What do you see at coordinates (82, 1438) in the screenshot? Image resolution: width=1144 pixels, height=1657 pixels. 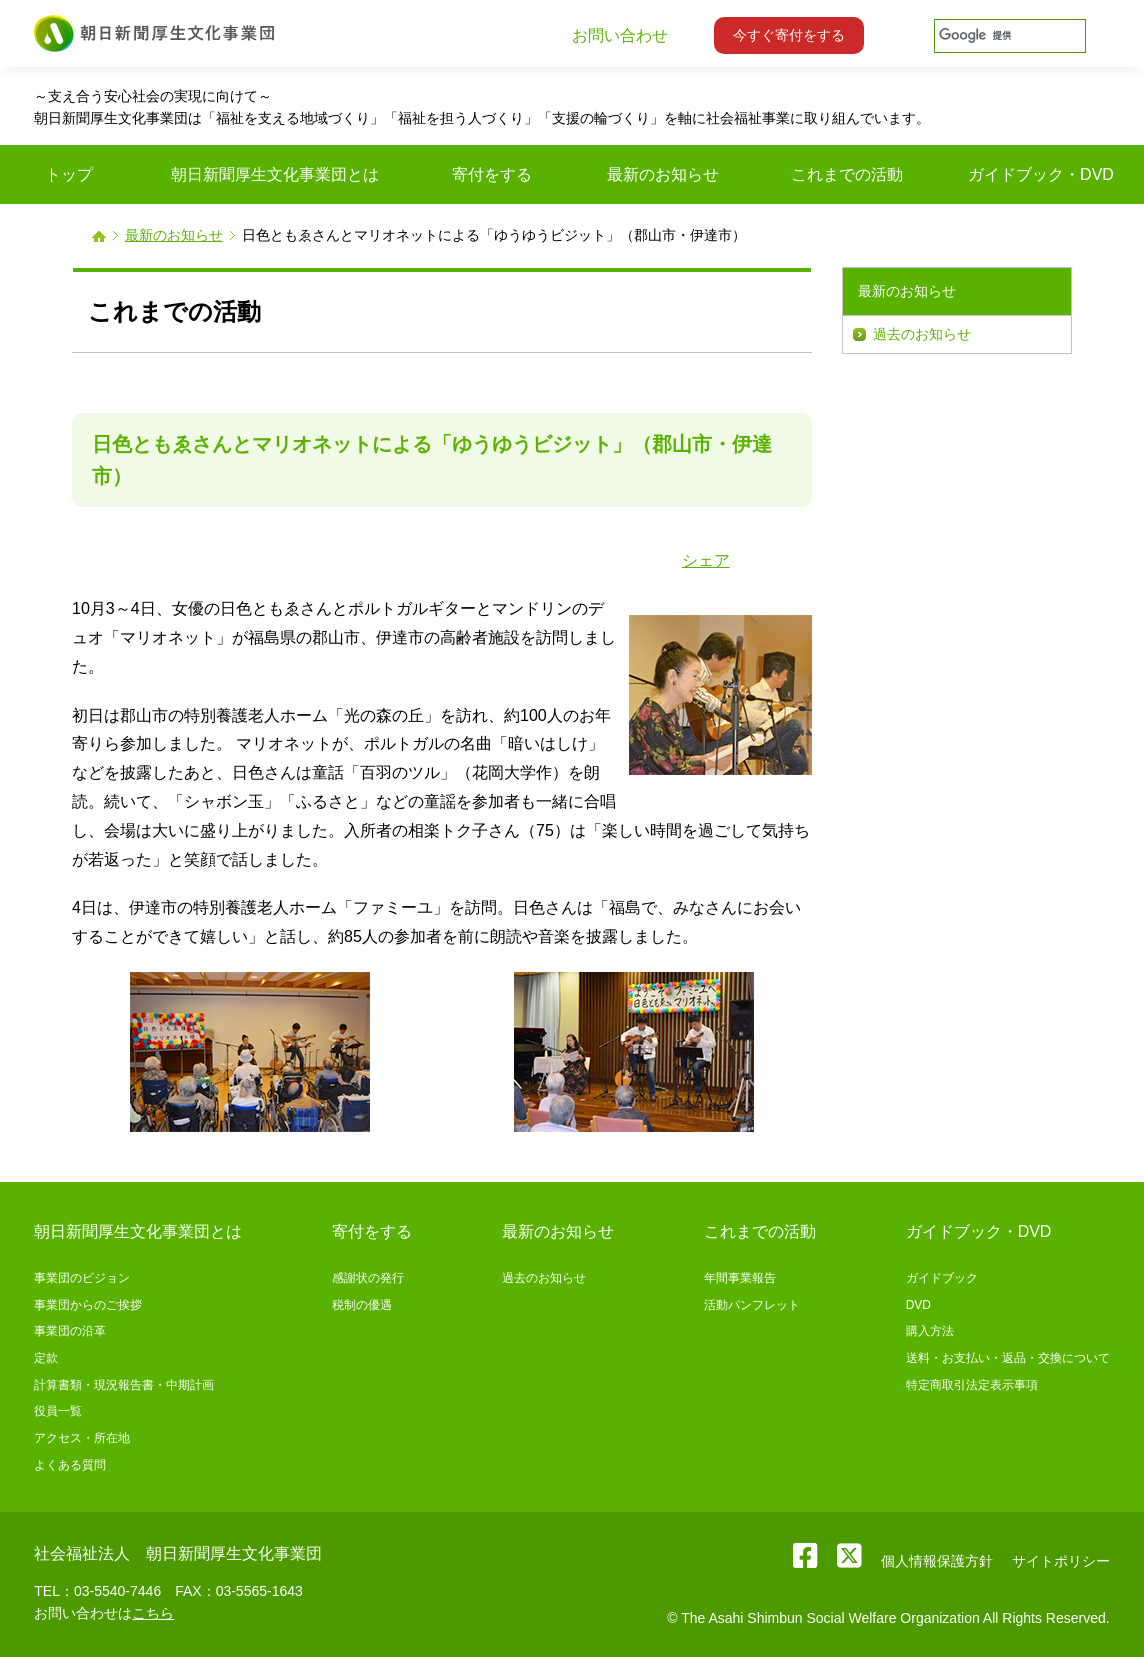 I see `アクセス・所在地` at bounding box center [82, 1438].